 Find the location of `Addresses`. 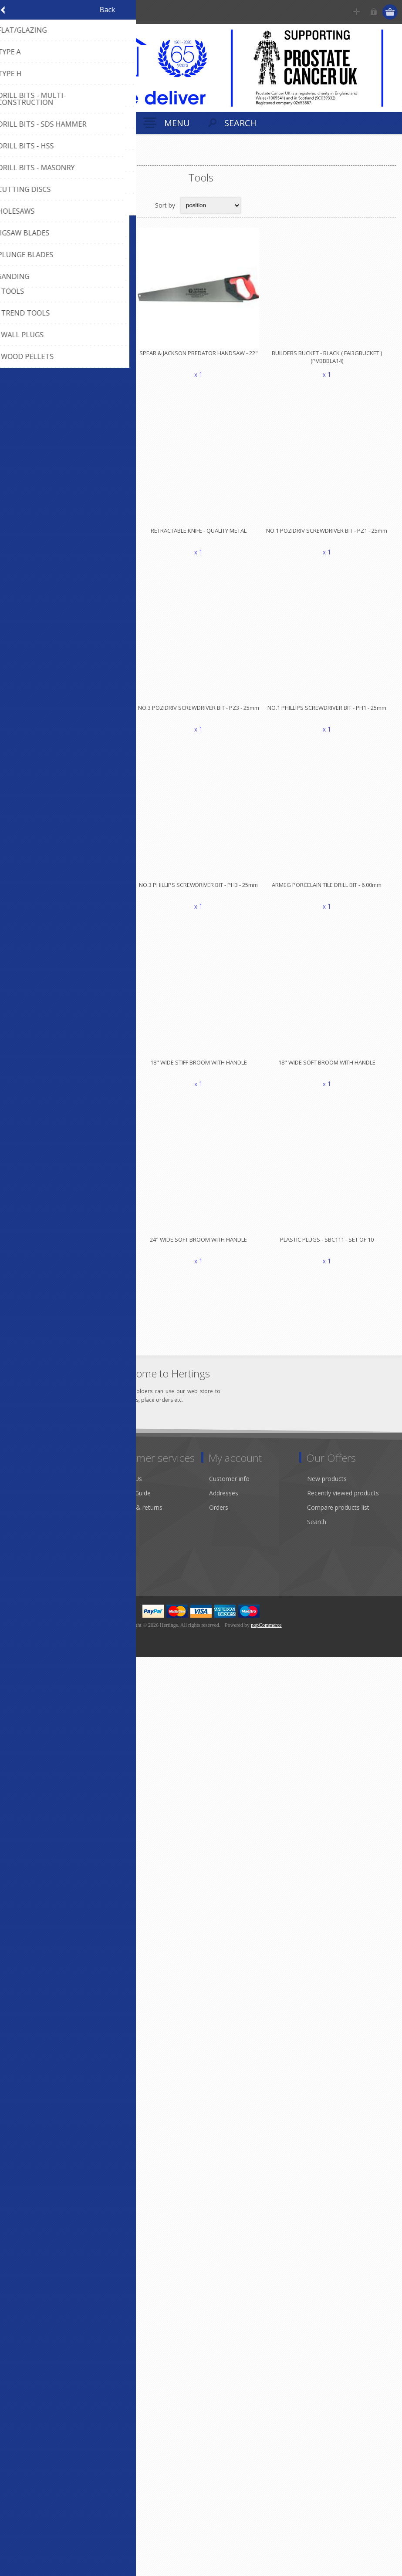

Addresses is located at coordinates (223, 1503).